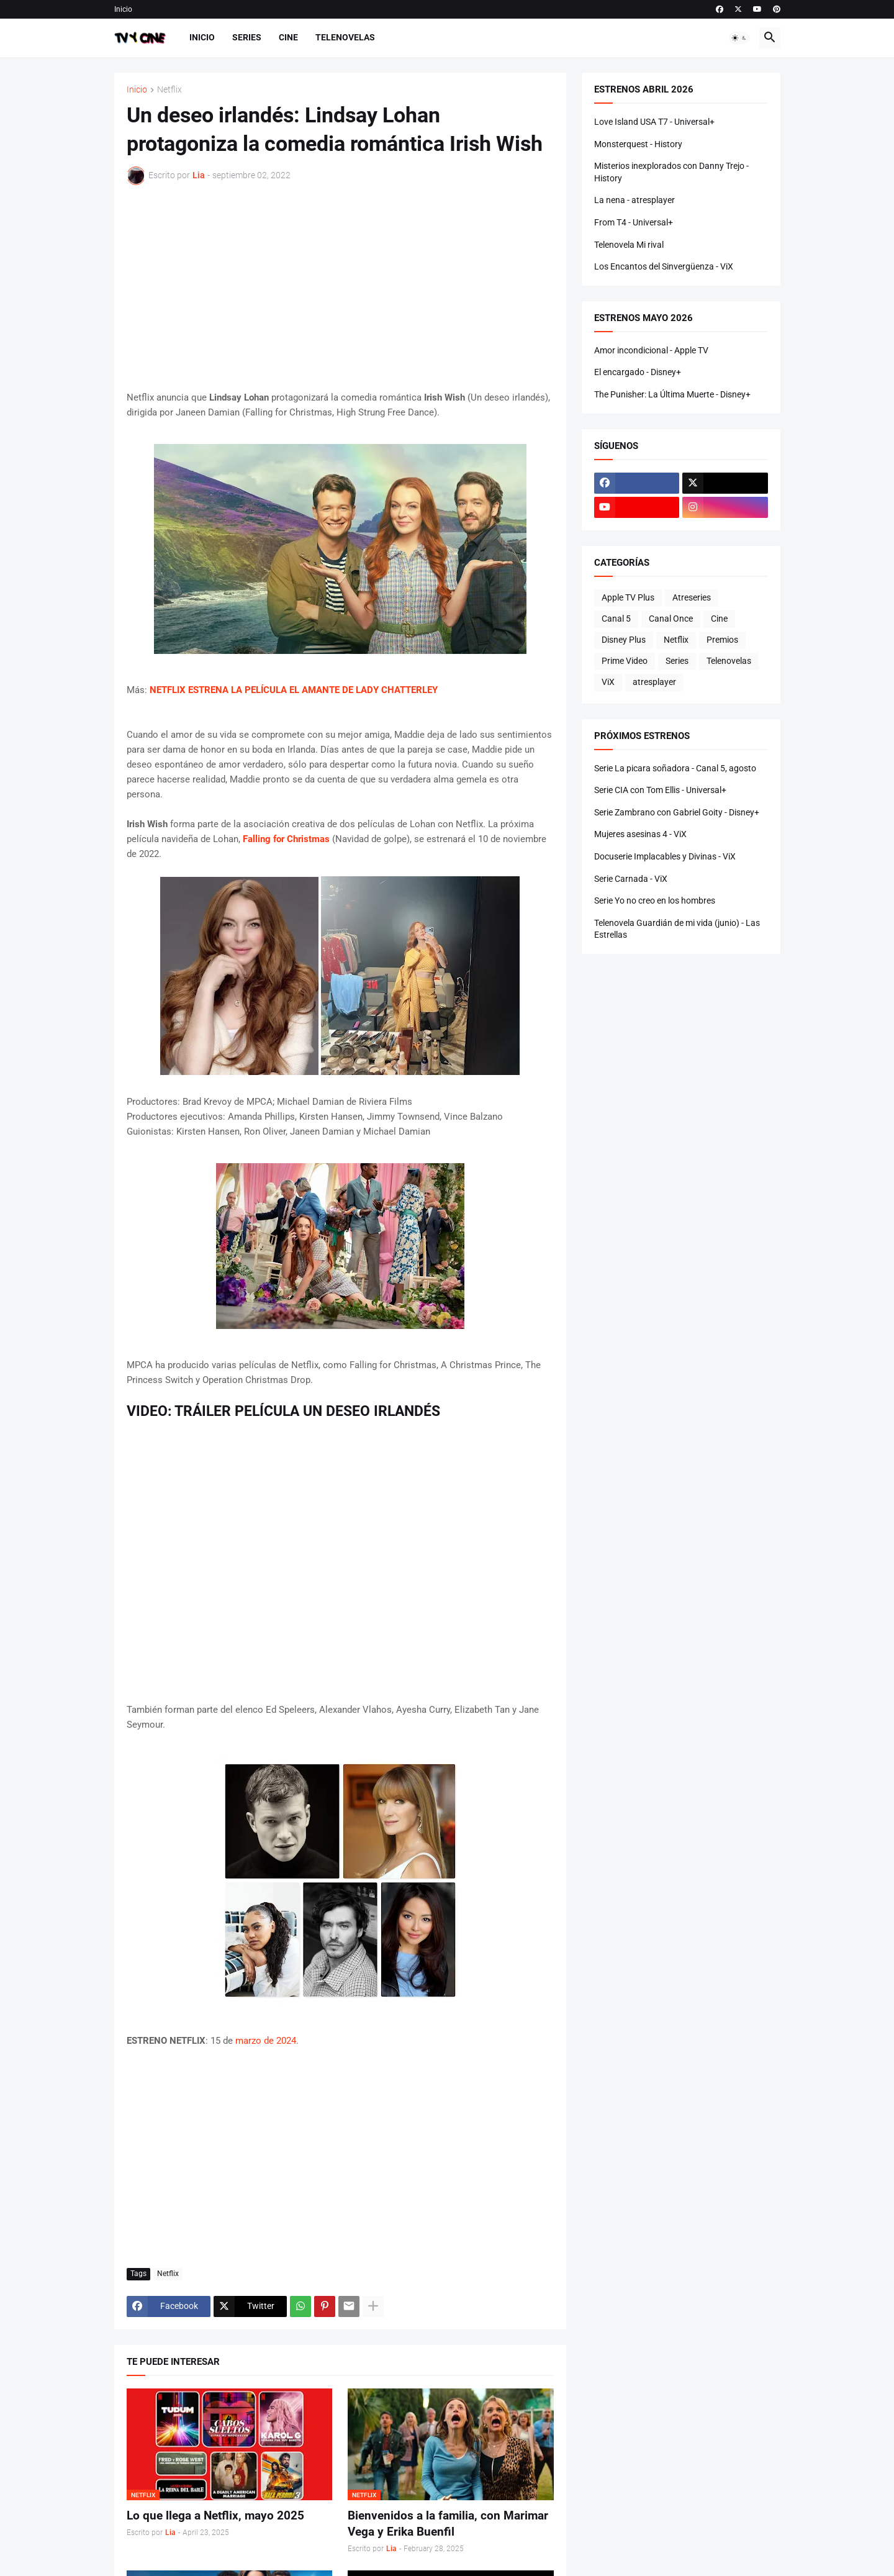 This screenshot has height=2576, width=894. What do you see at coordinates (628, 597) in the screenshot?
I see `Apple TV Plus` at bounding box center [628, 597].